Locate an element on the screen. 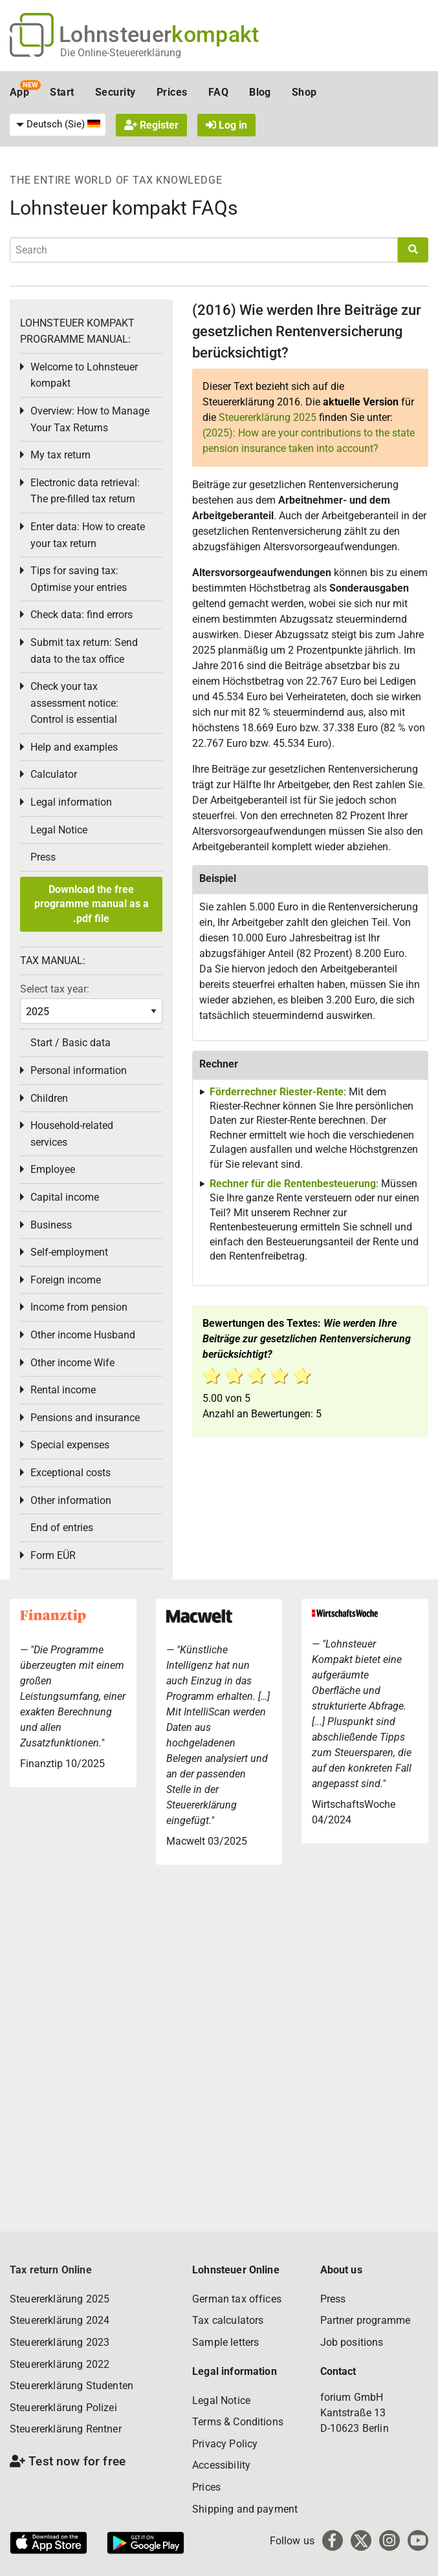 The image size is (438, 2576). App is located at coordinates (19, 92).